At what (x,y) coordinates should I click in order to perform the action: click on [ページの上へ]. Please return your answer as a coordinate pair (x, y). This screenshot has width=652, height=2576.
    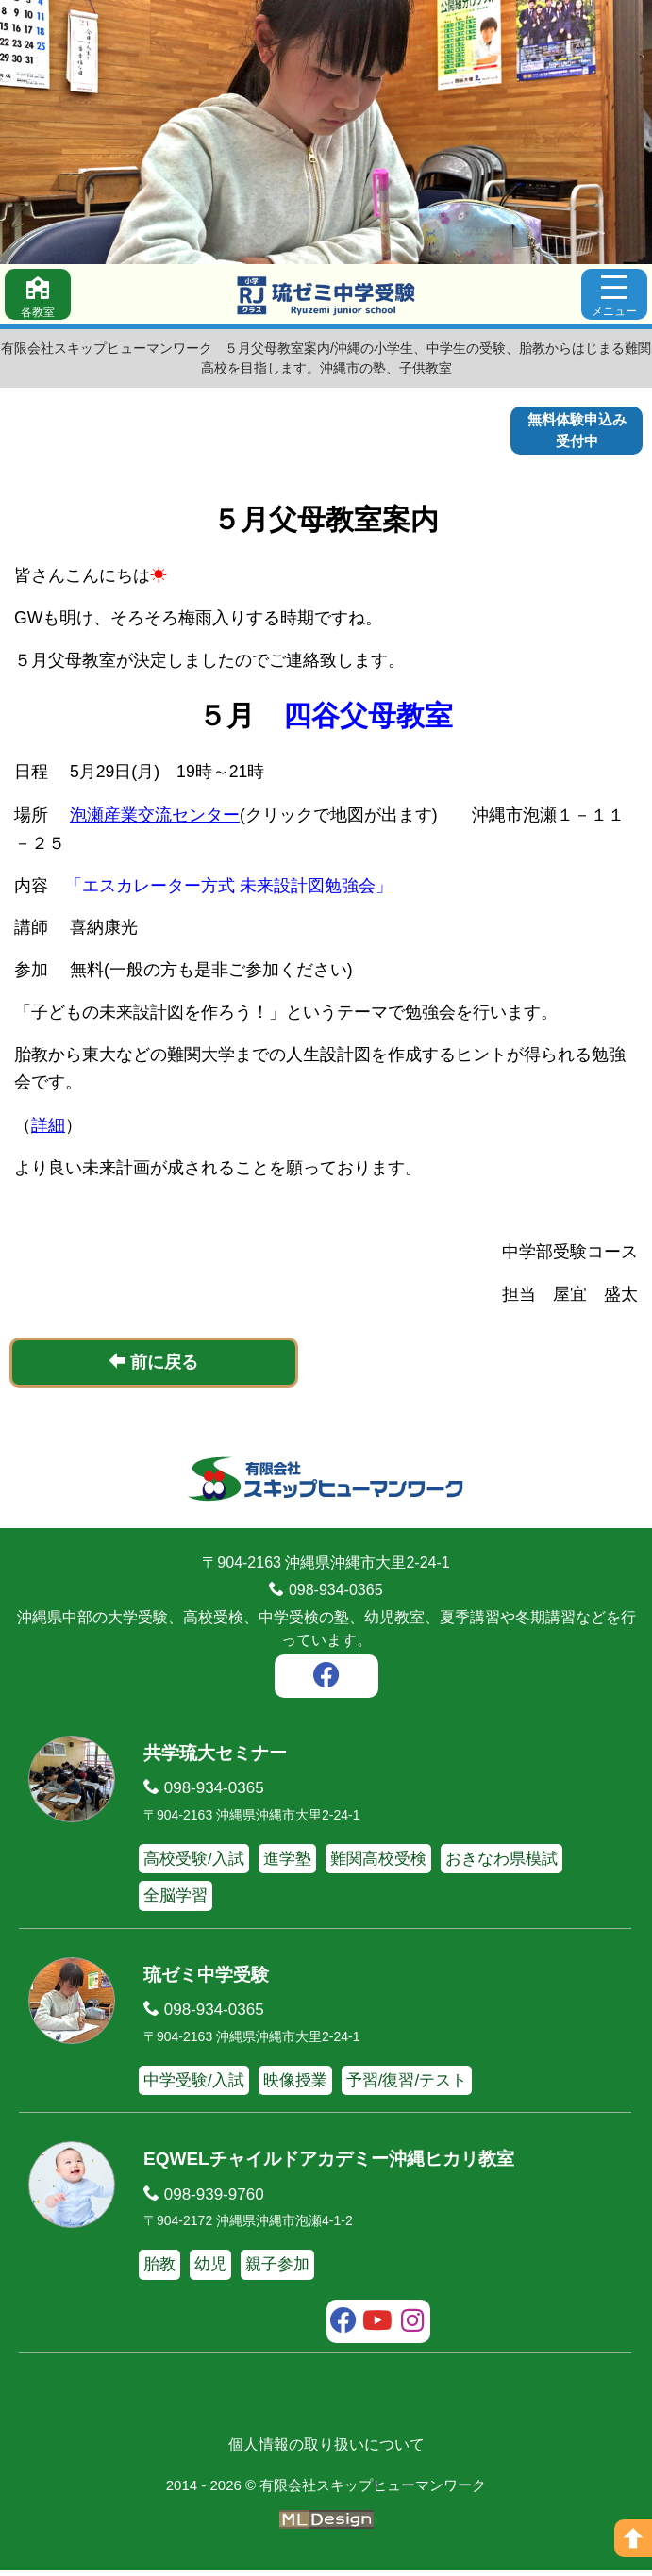
    Looking at the image, I should click on (633, 2538).